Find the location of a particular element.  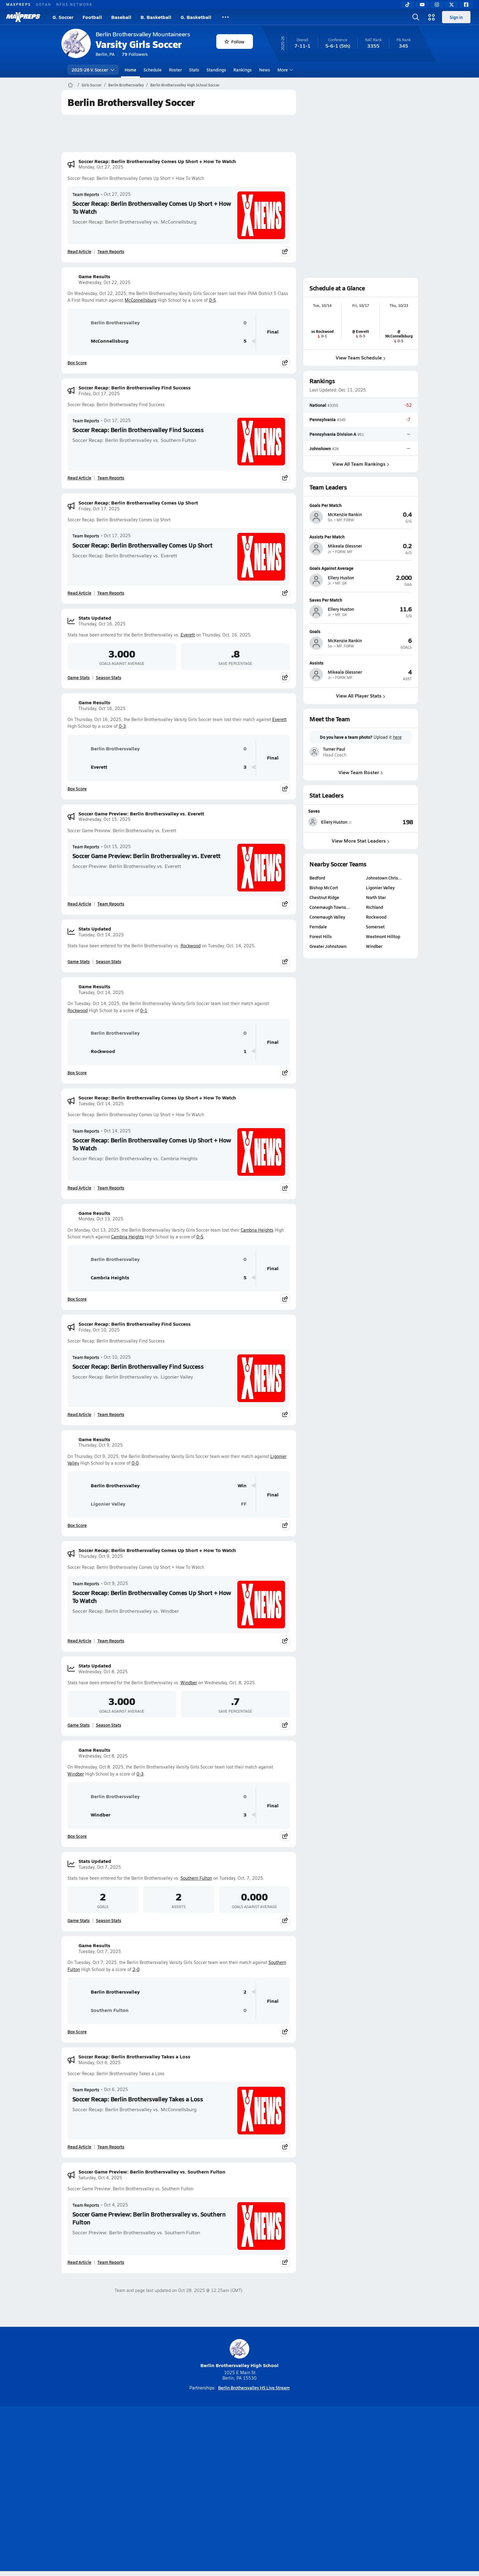

View Team Roster is located at coordinates (360, 771).